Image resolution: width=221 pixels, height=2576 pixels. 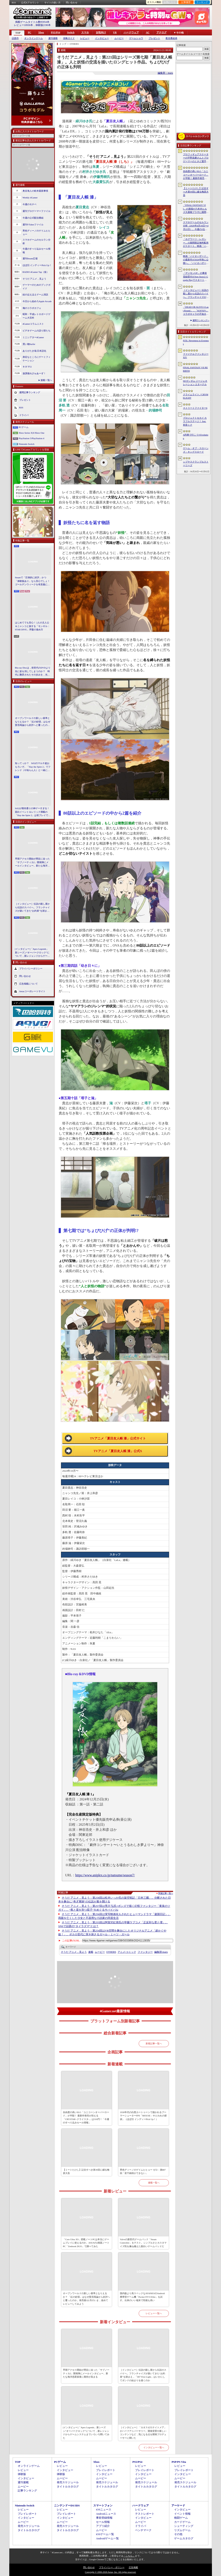 What do you see at coordinates (154, 38) in the screenshot?
I see `プレゼント` at bounding box center [154, 38].